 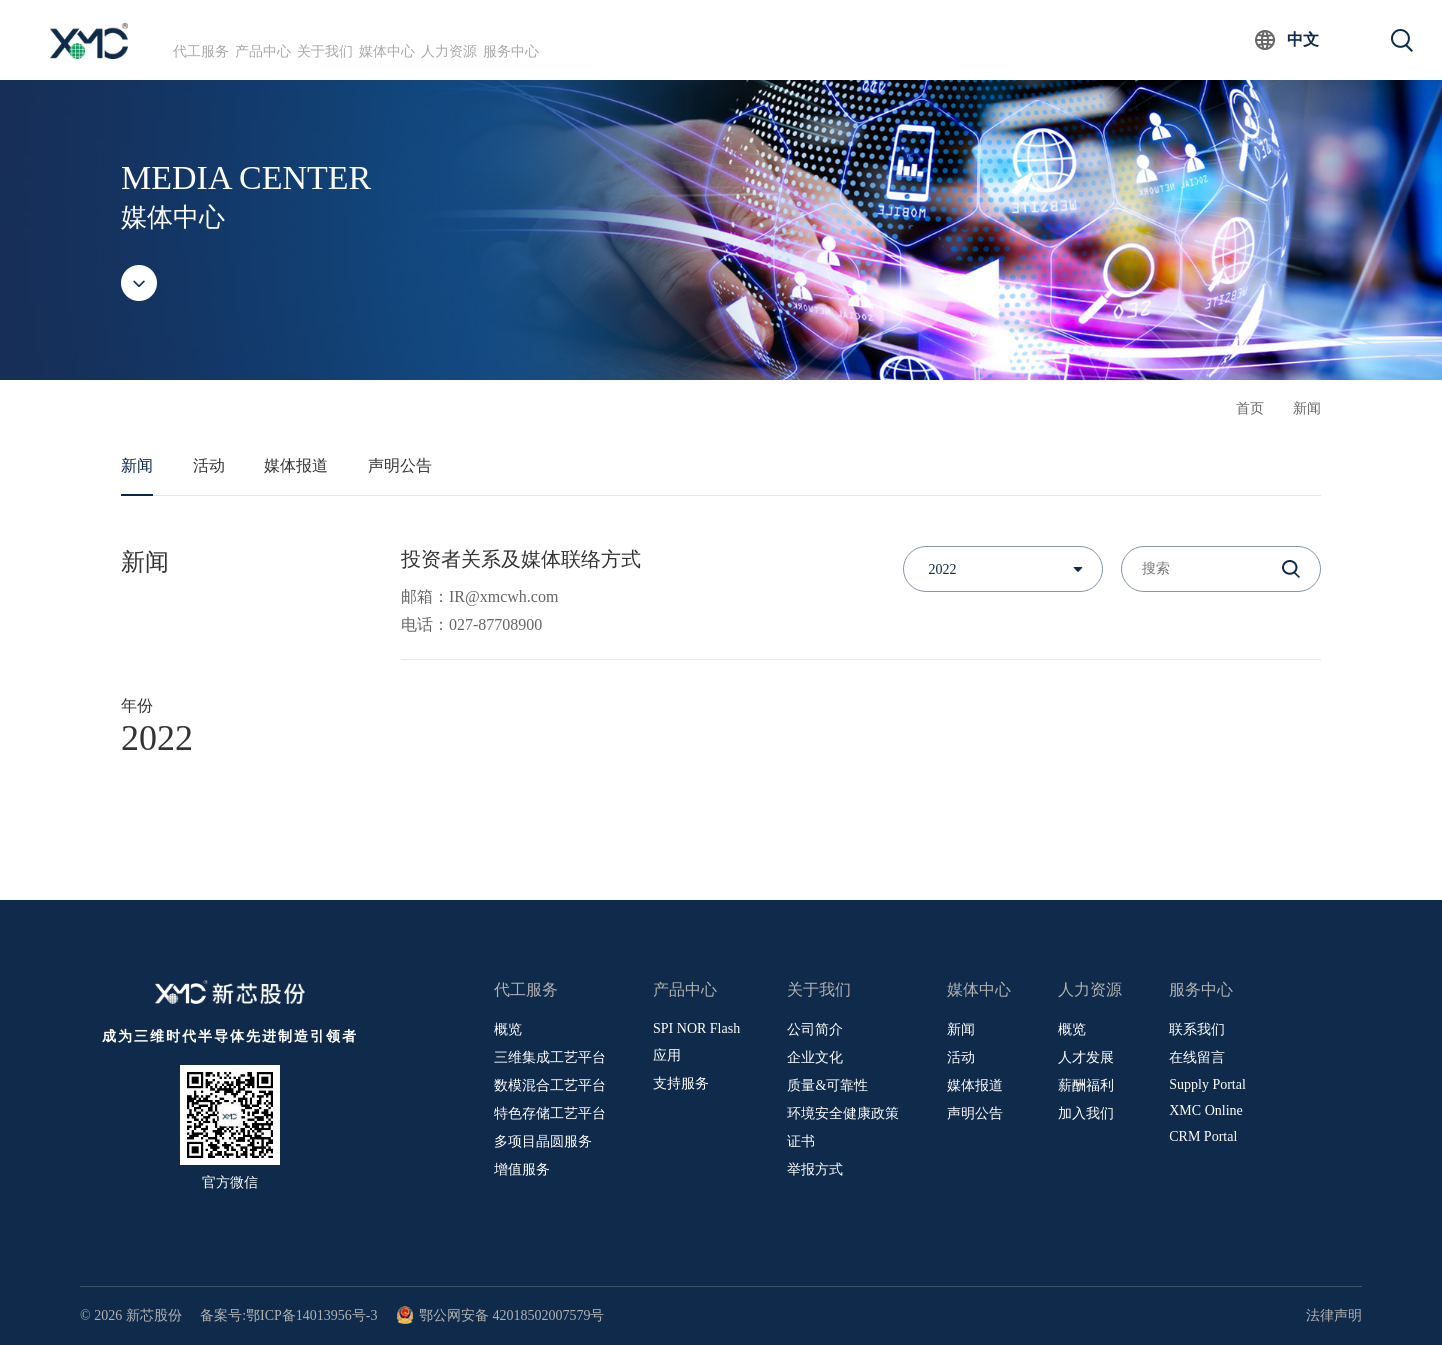 What do you see at coordinates (508, 1029) in the screenshot?
I see `概览` at bounding box center [508, 1029].